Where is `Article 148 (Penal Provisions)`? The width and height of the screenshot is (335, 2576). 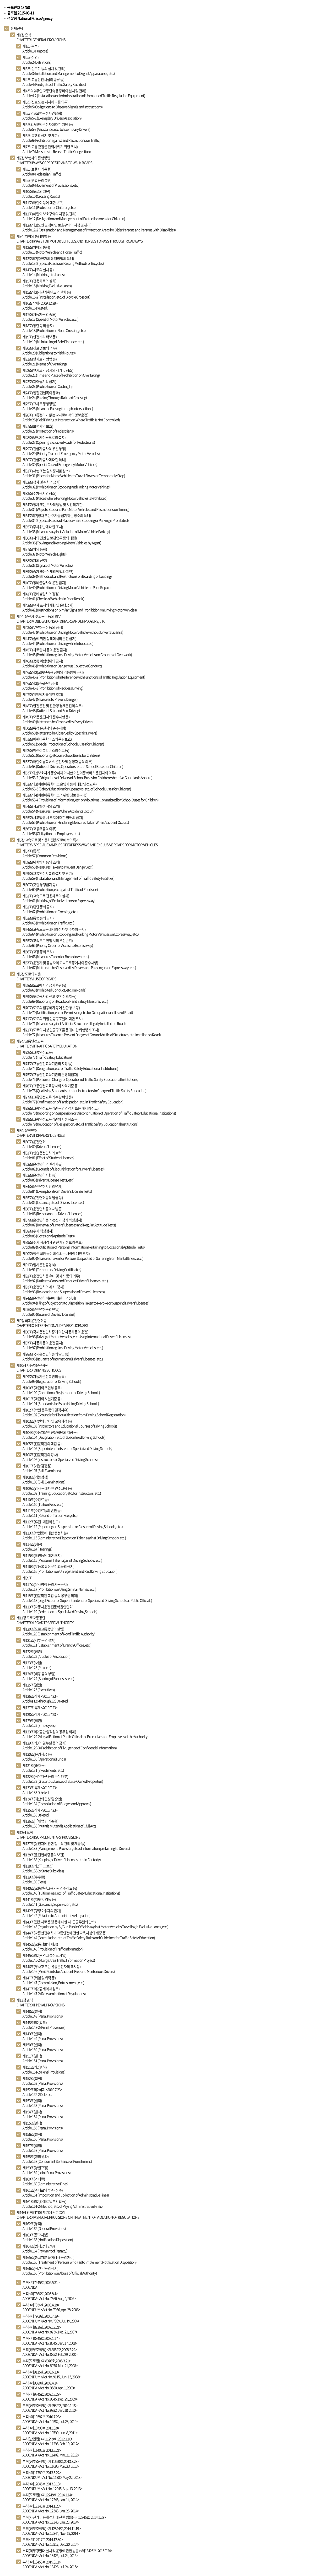
Article 148 (Penal Provisions) is located at coordinates (42, 2014).